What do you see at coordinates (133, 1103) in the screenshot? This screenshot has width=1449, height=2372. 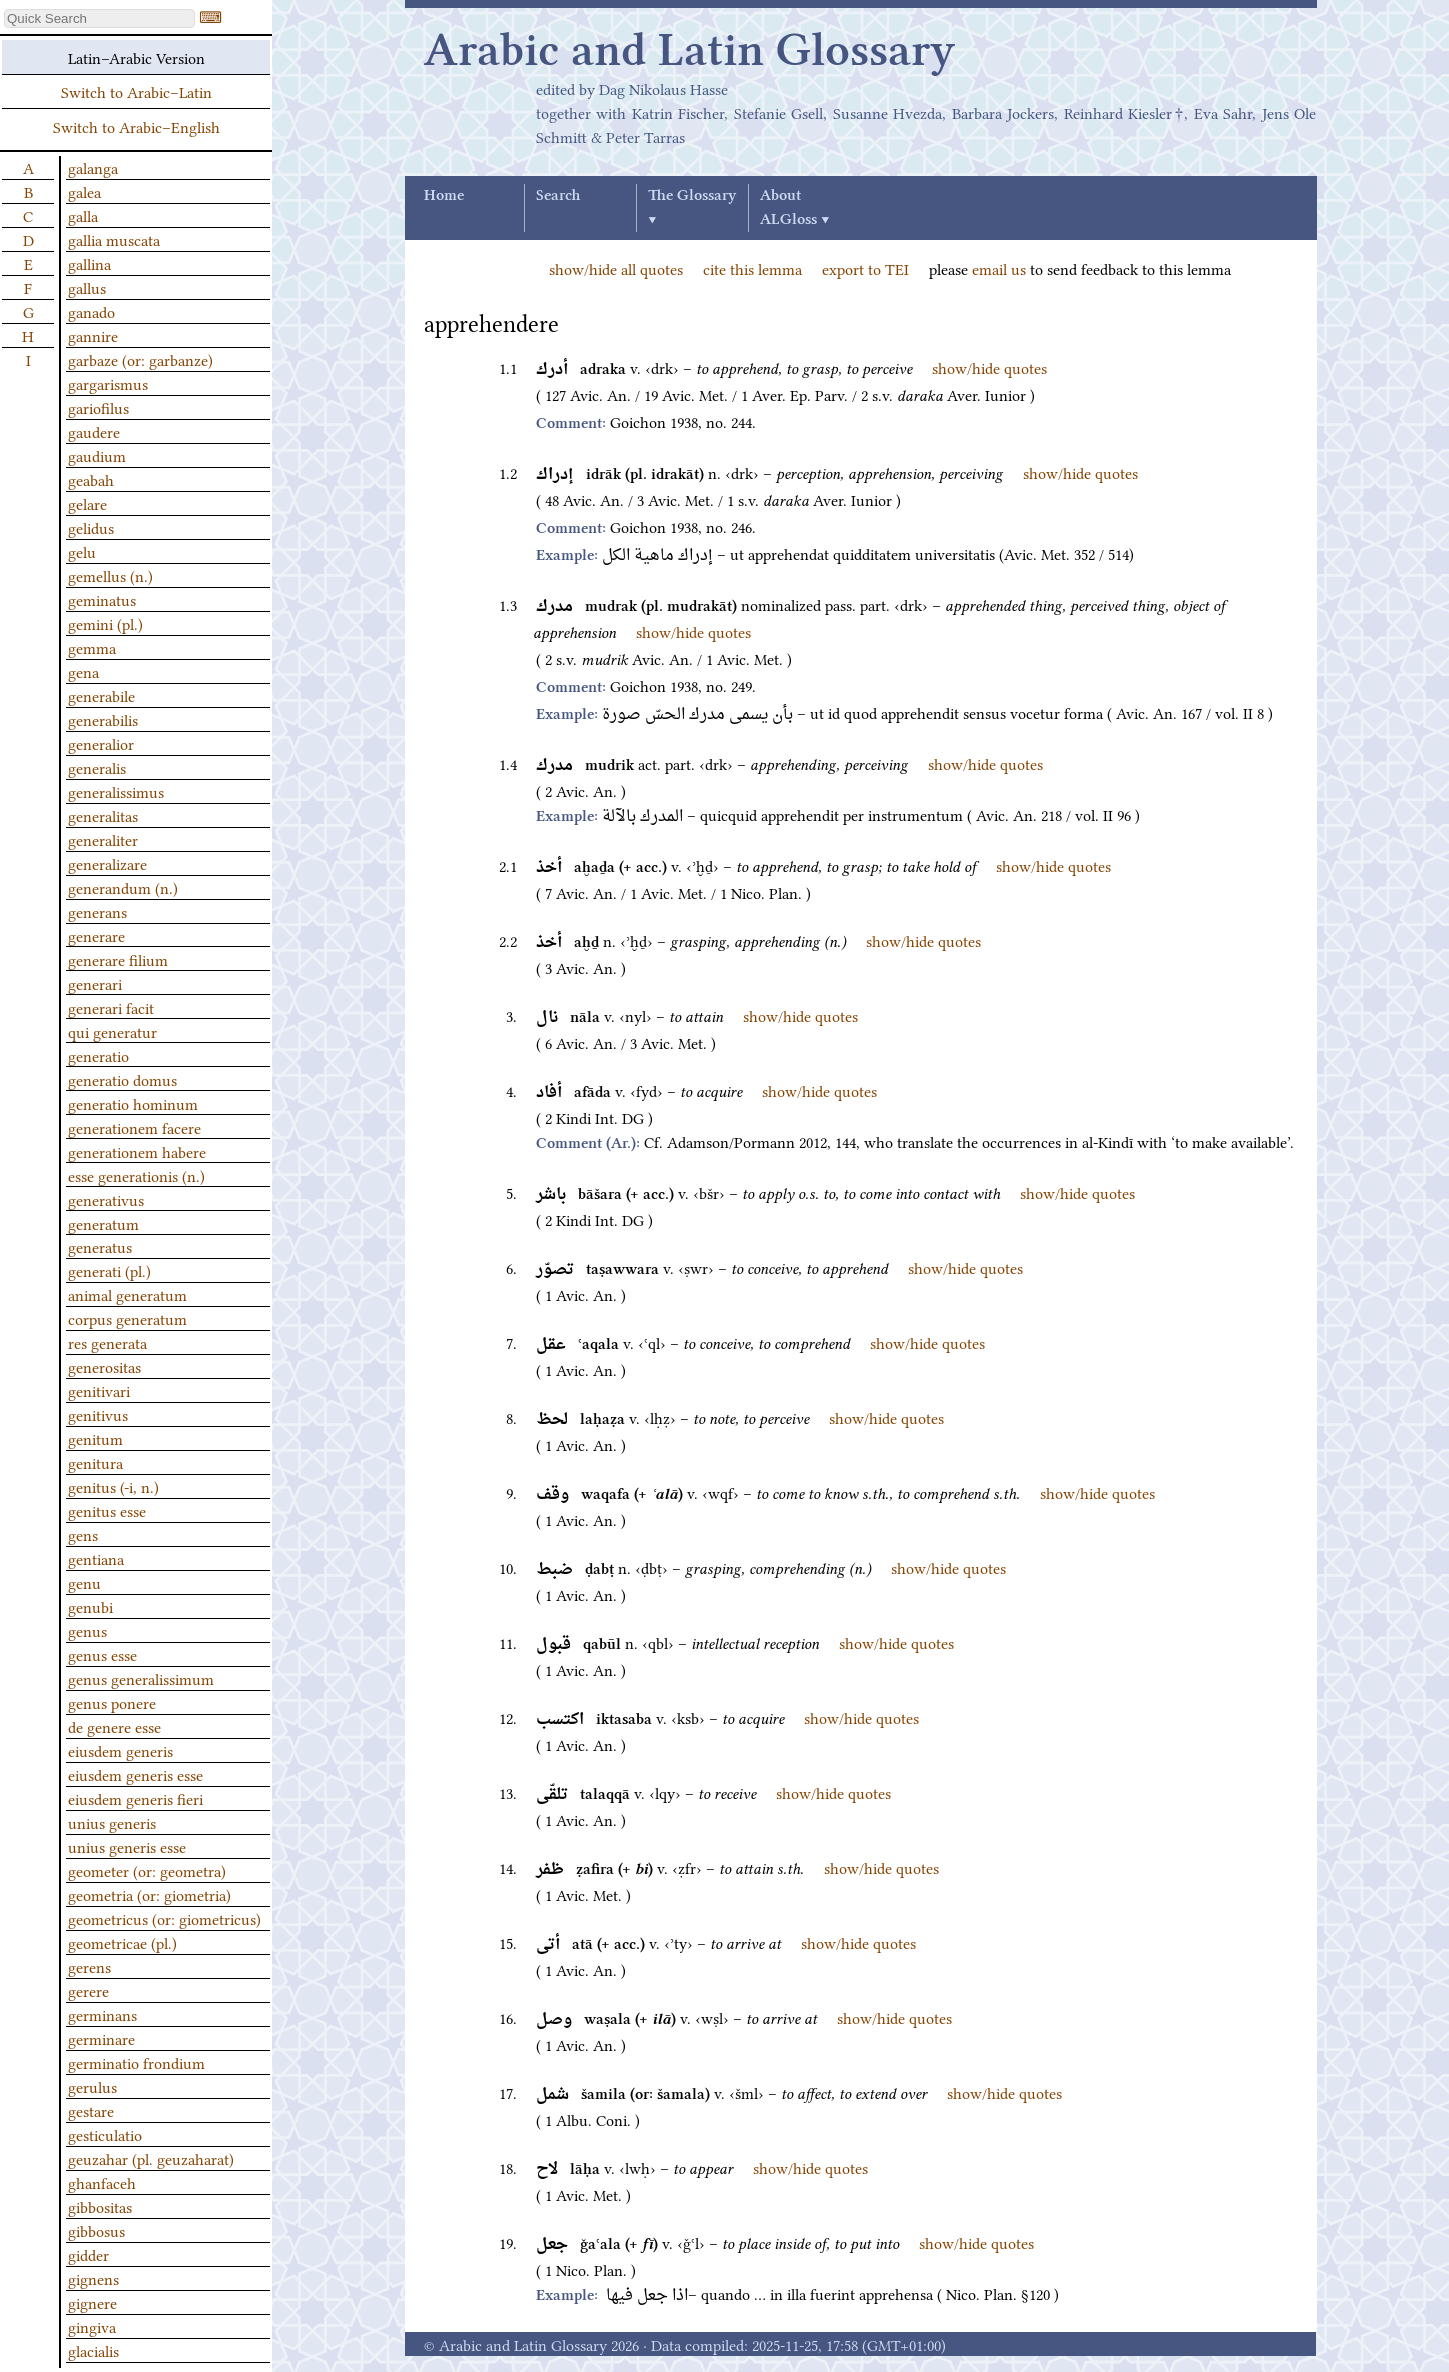 I see `generatio hominum` at bounding box center [133, 1103].